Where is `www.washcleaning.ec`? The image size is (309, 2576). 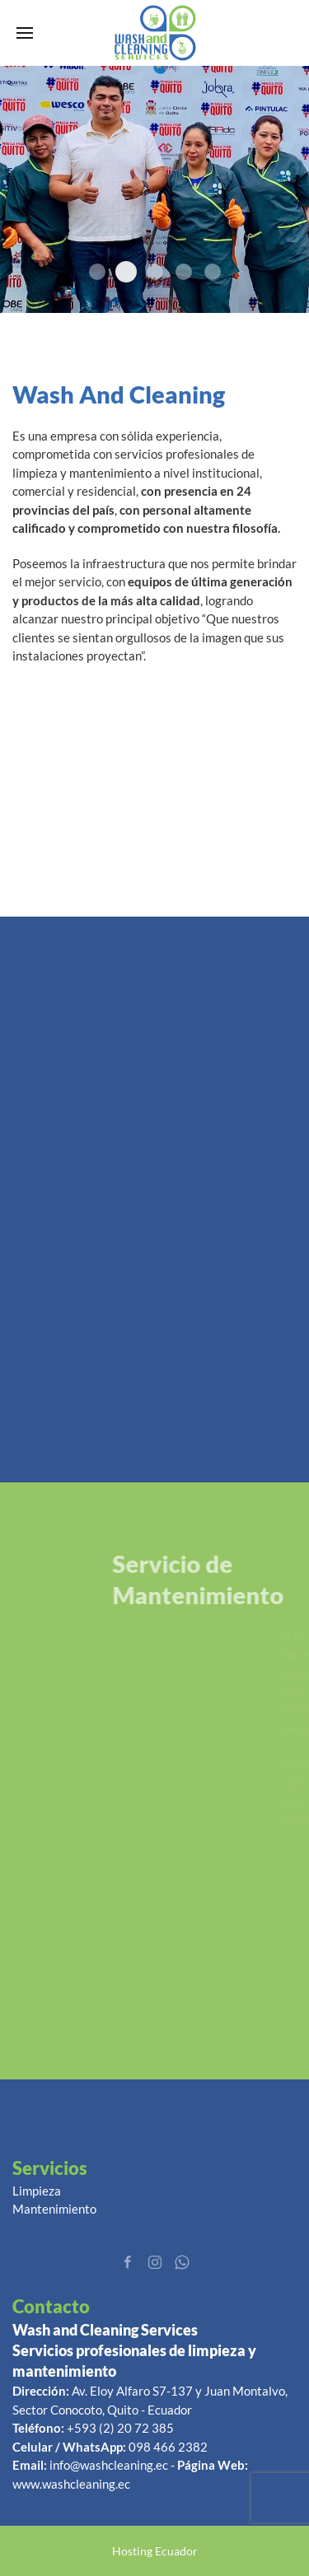 www.washcleaning.ec is located at coordinates (71, 2483).